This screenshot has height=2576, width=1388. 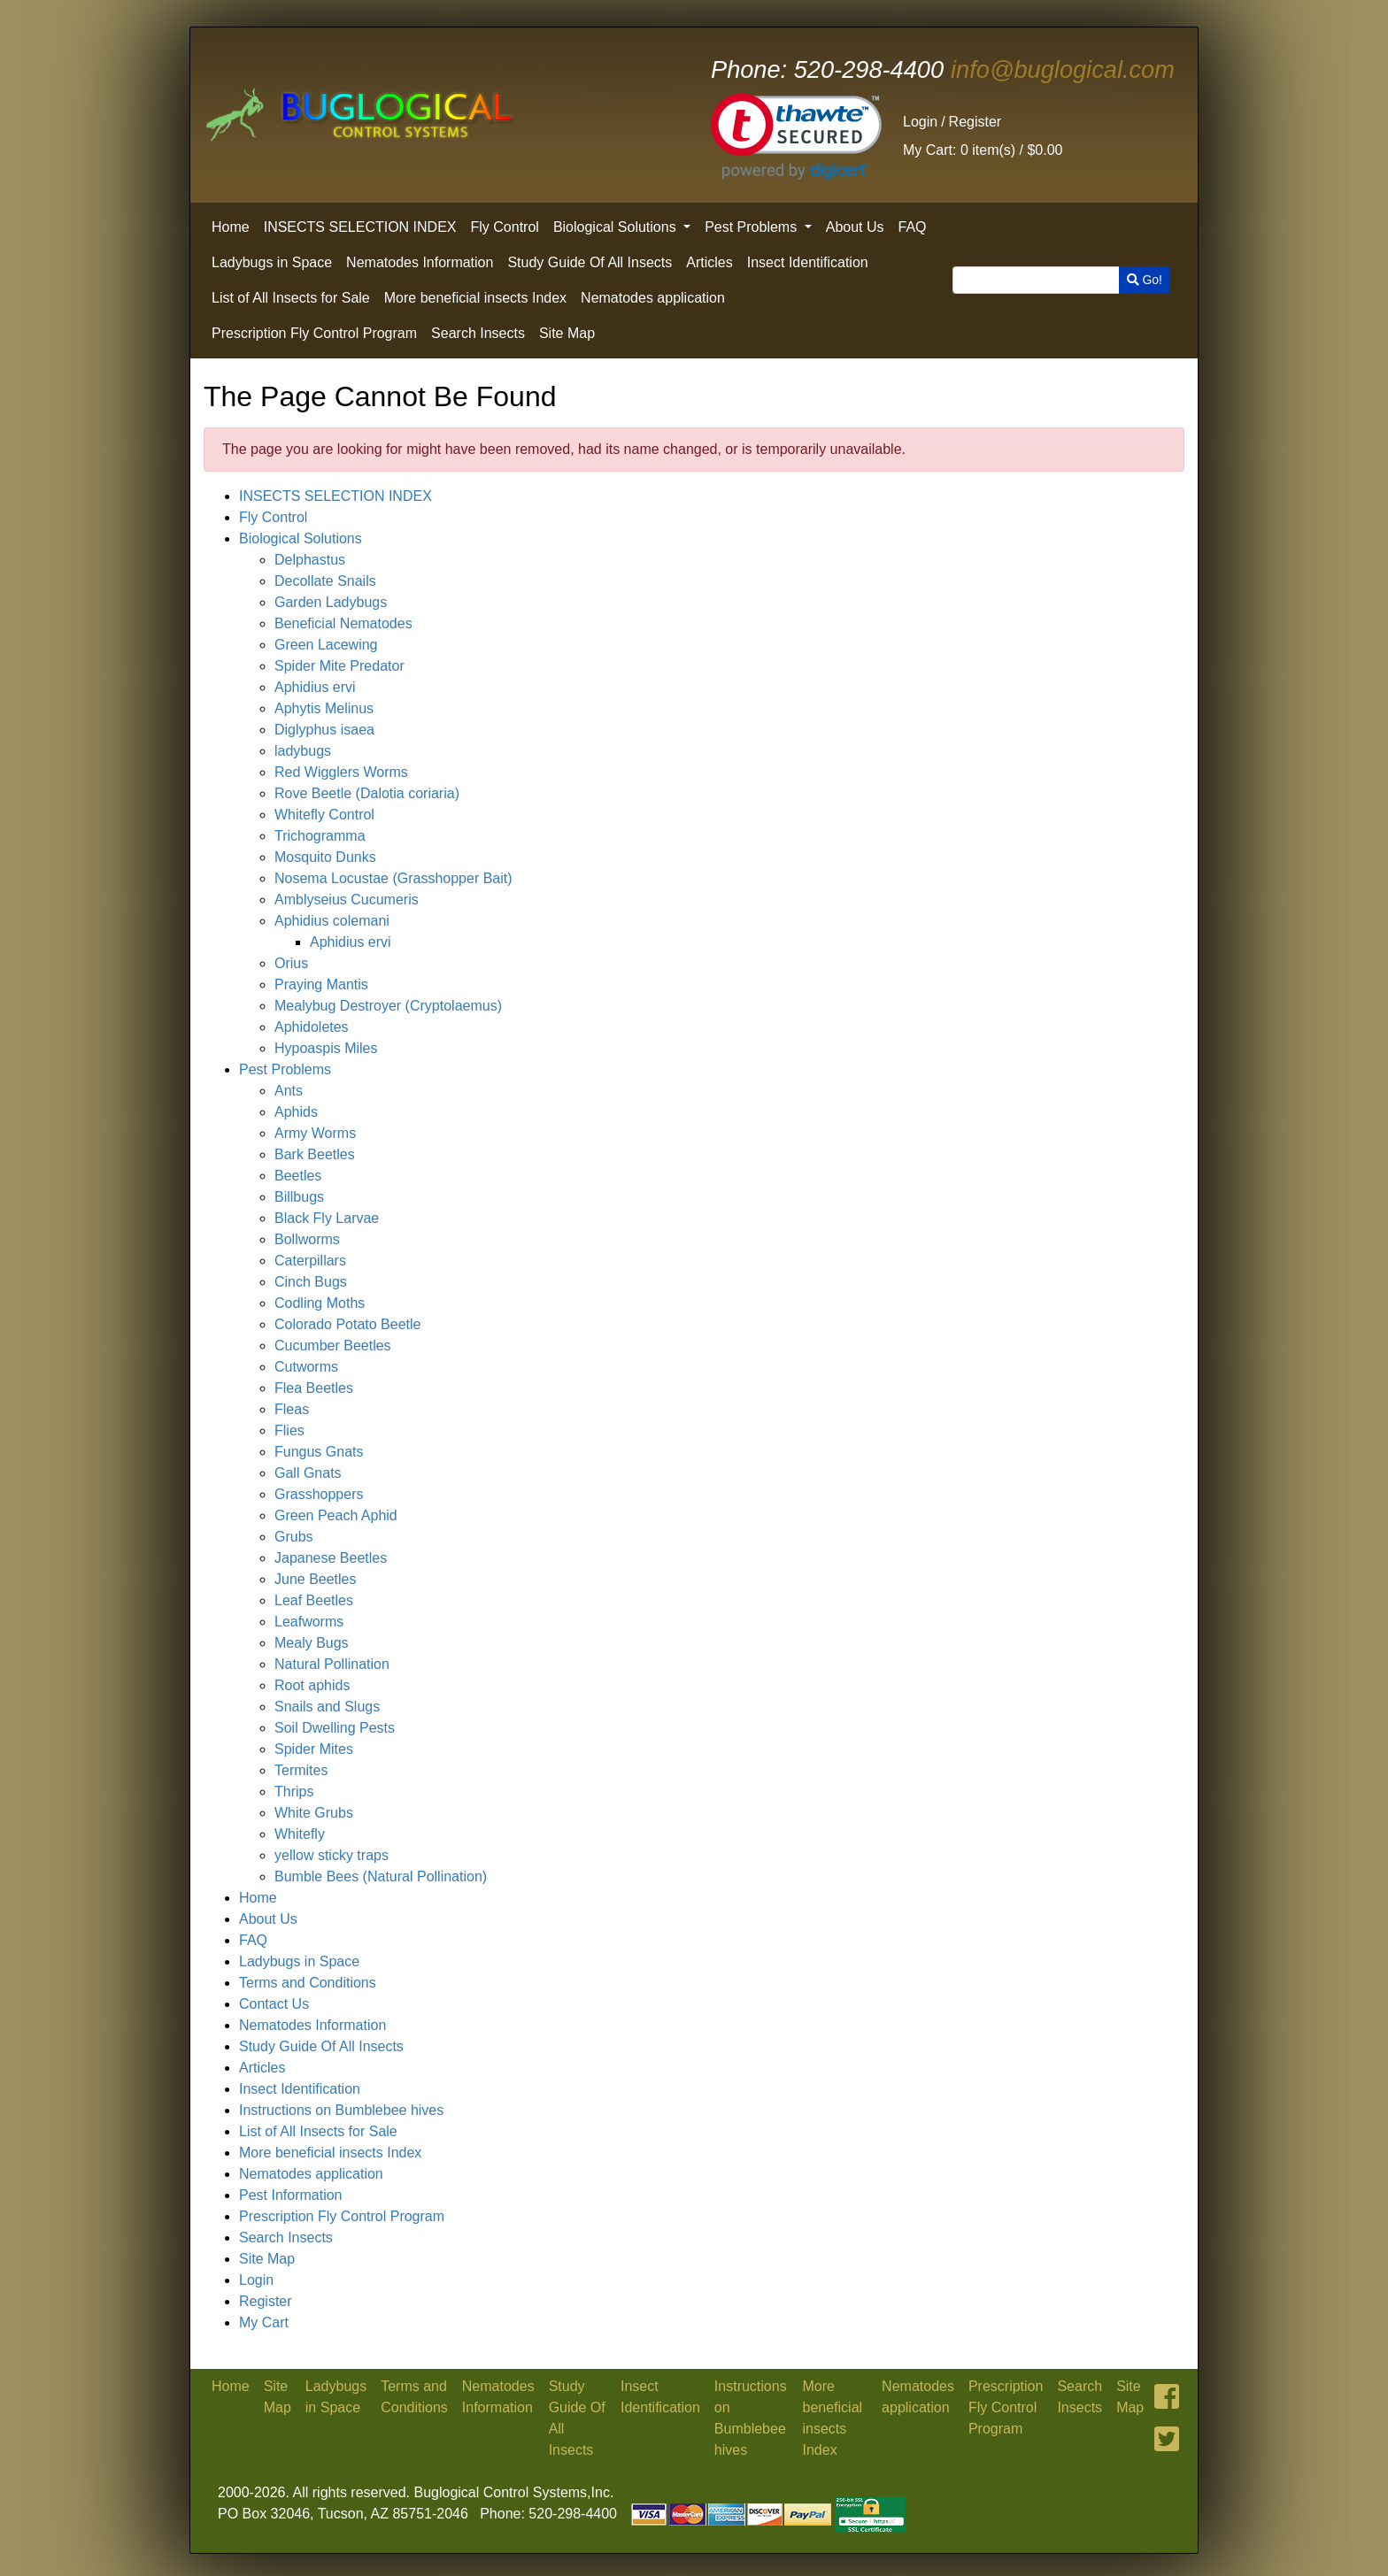 What do you see at coordinates (301, 1770) in the screenshot?
I see `Termites` at bounding box center [301, 1770].